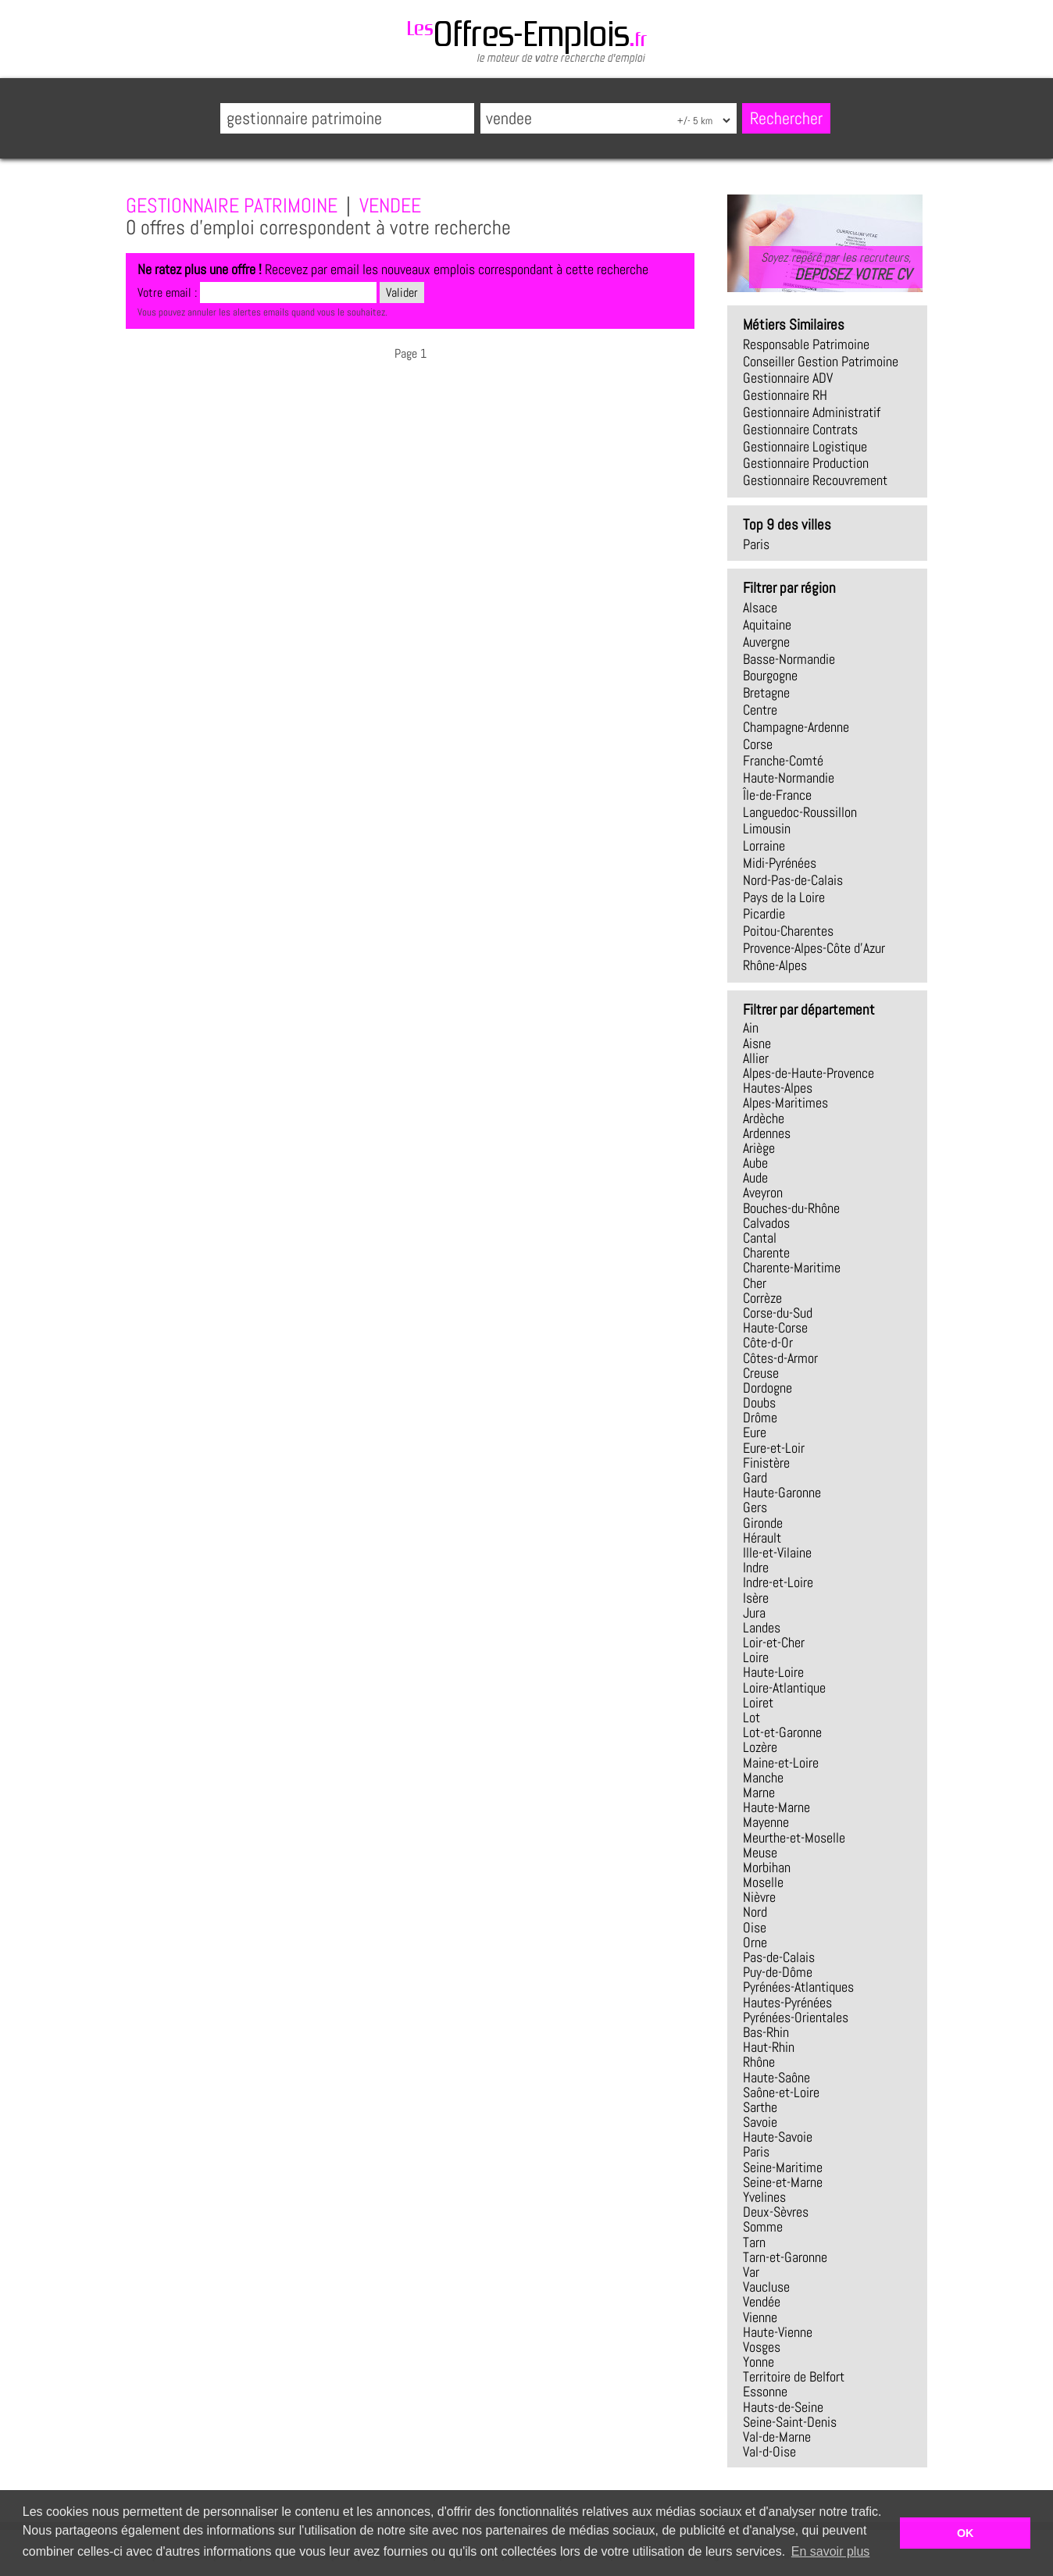 The width and height of the screenshot is (1053, 2576). Describe the element at coordinates (777, 2137) in the screenshot. I see `Haute-Savoie` at that location.